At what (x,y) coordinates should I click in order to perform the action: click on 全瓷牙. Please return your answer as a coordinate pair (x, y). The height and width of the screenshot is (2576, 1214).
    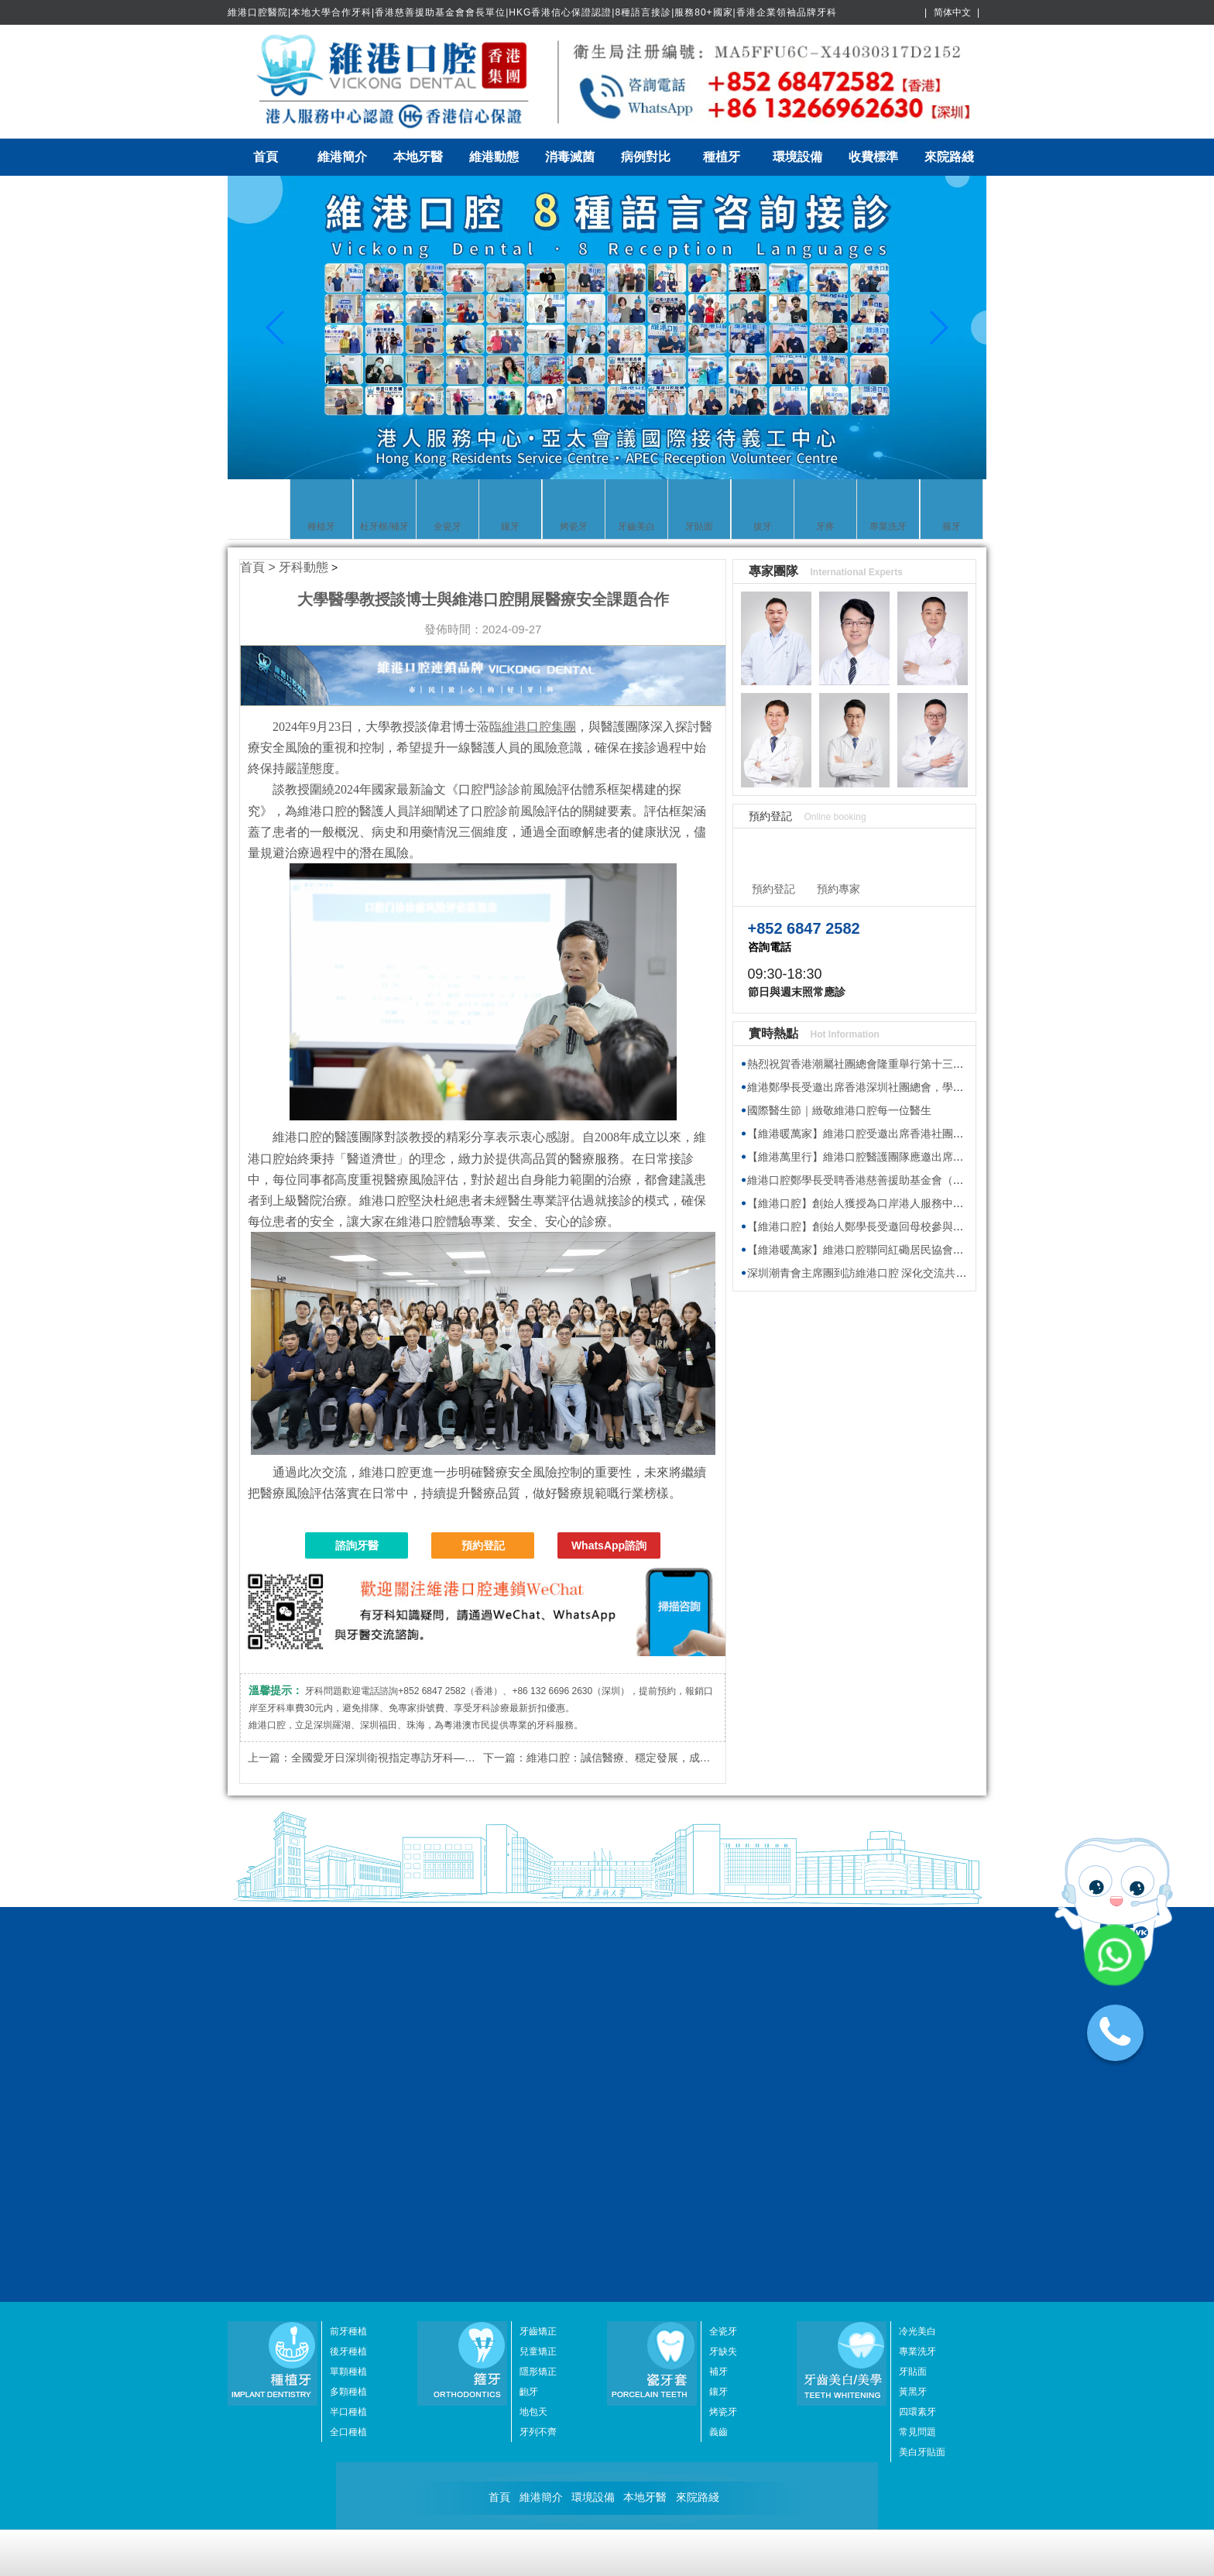
    Looking at the image, I should click on (723, 1952).